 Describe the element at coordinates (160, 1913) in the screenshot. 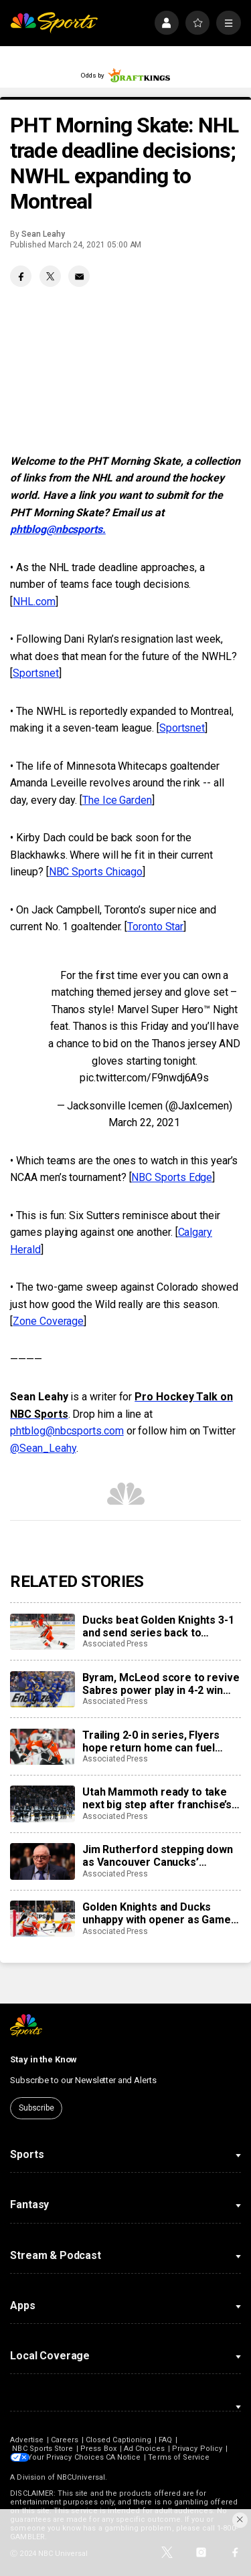

I see `Golden Knights and Ducks unhappy with opener as Game 2 approaches` at that location.